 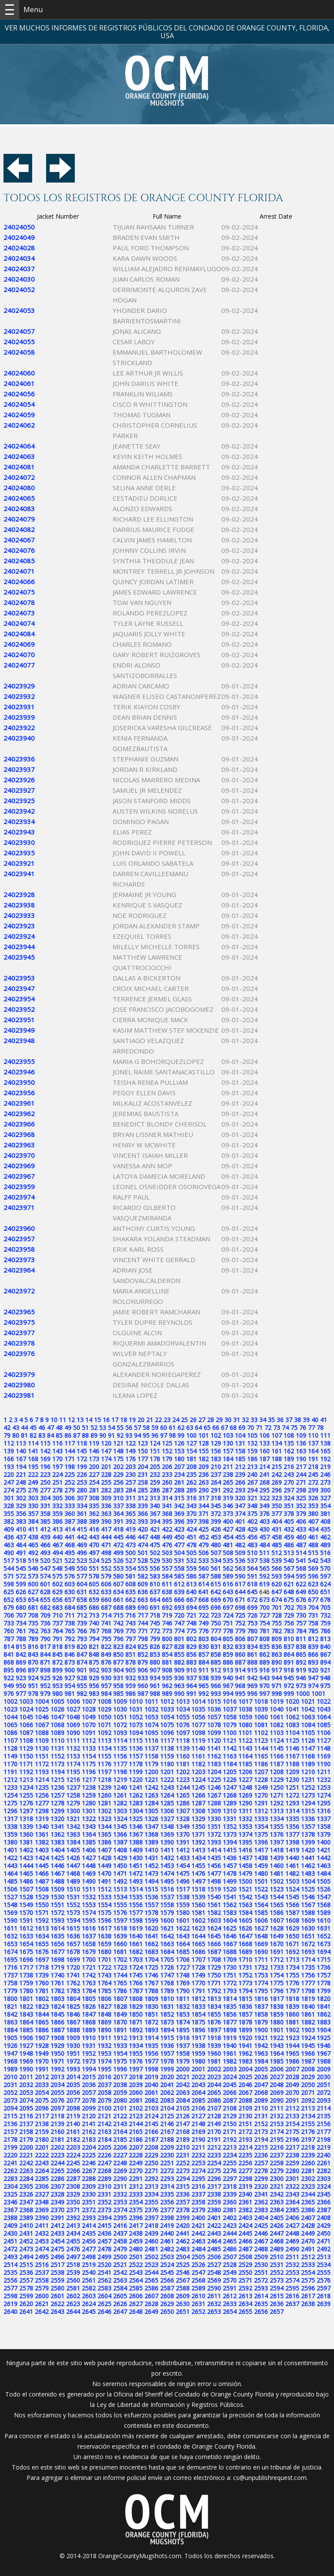 What do you see at coordinates (230, 2100) in the screenshot?
I see `2087` at bounding box center [230, 2100].